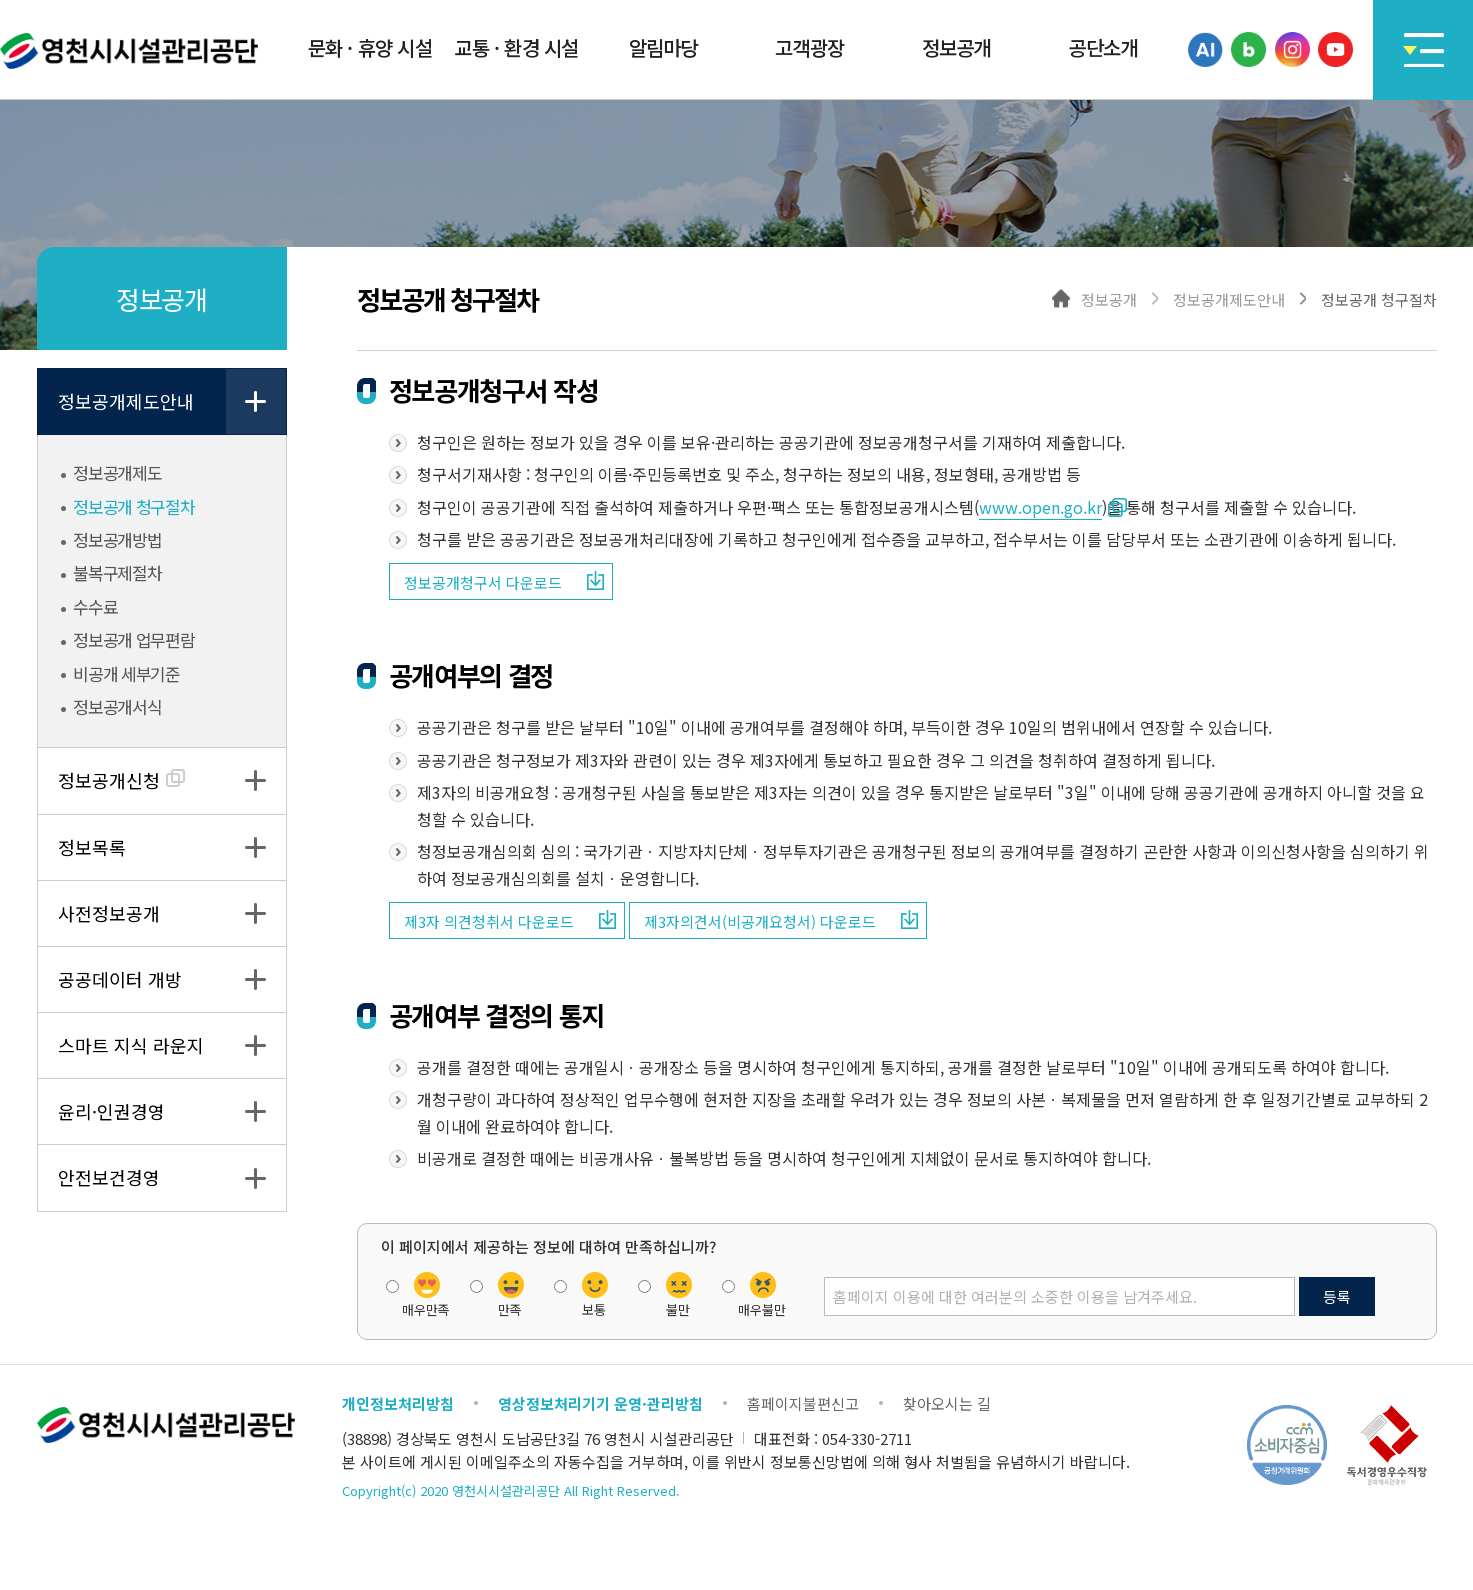 The width and height of the screenshot is (1473, 1590). Describe the element at coordinates (116, 540) in the screenshot. I see `정보공개방법` at that location.